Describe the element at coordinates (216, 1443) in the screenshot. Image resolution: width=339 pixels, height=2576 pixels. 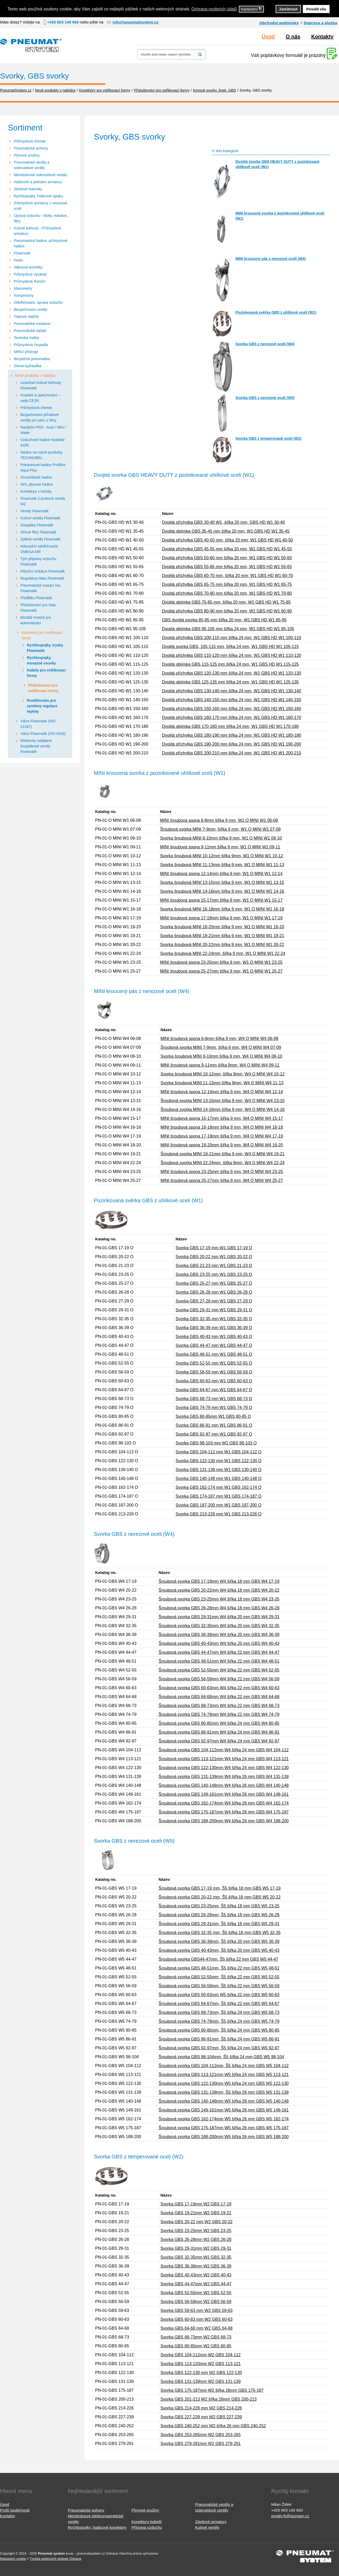
I see `Svorka GBS 98-103 mm W1 GBS 98-103 O` at that location.